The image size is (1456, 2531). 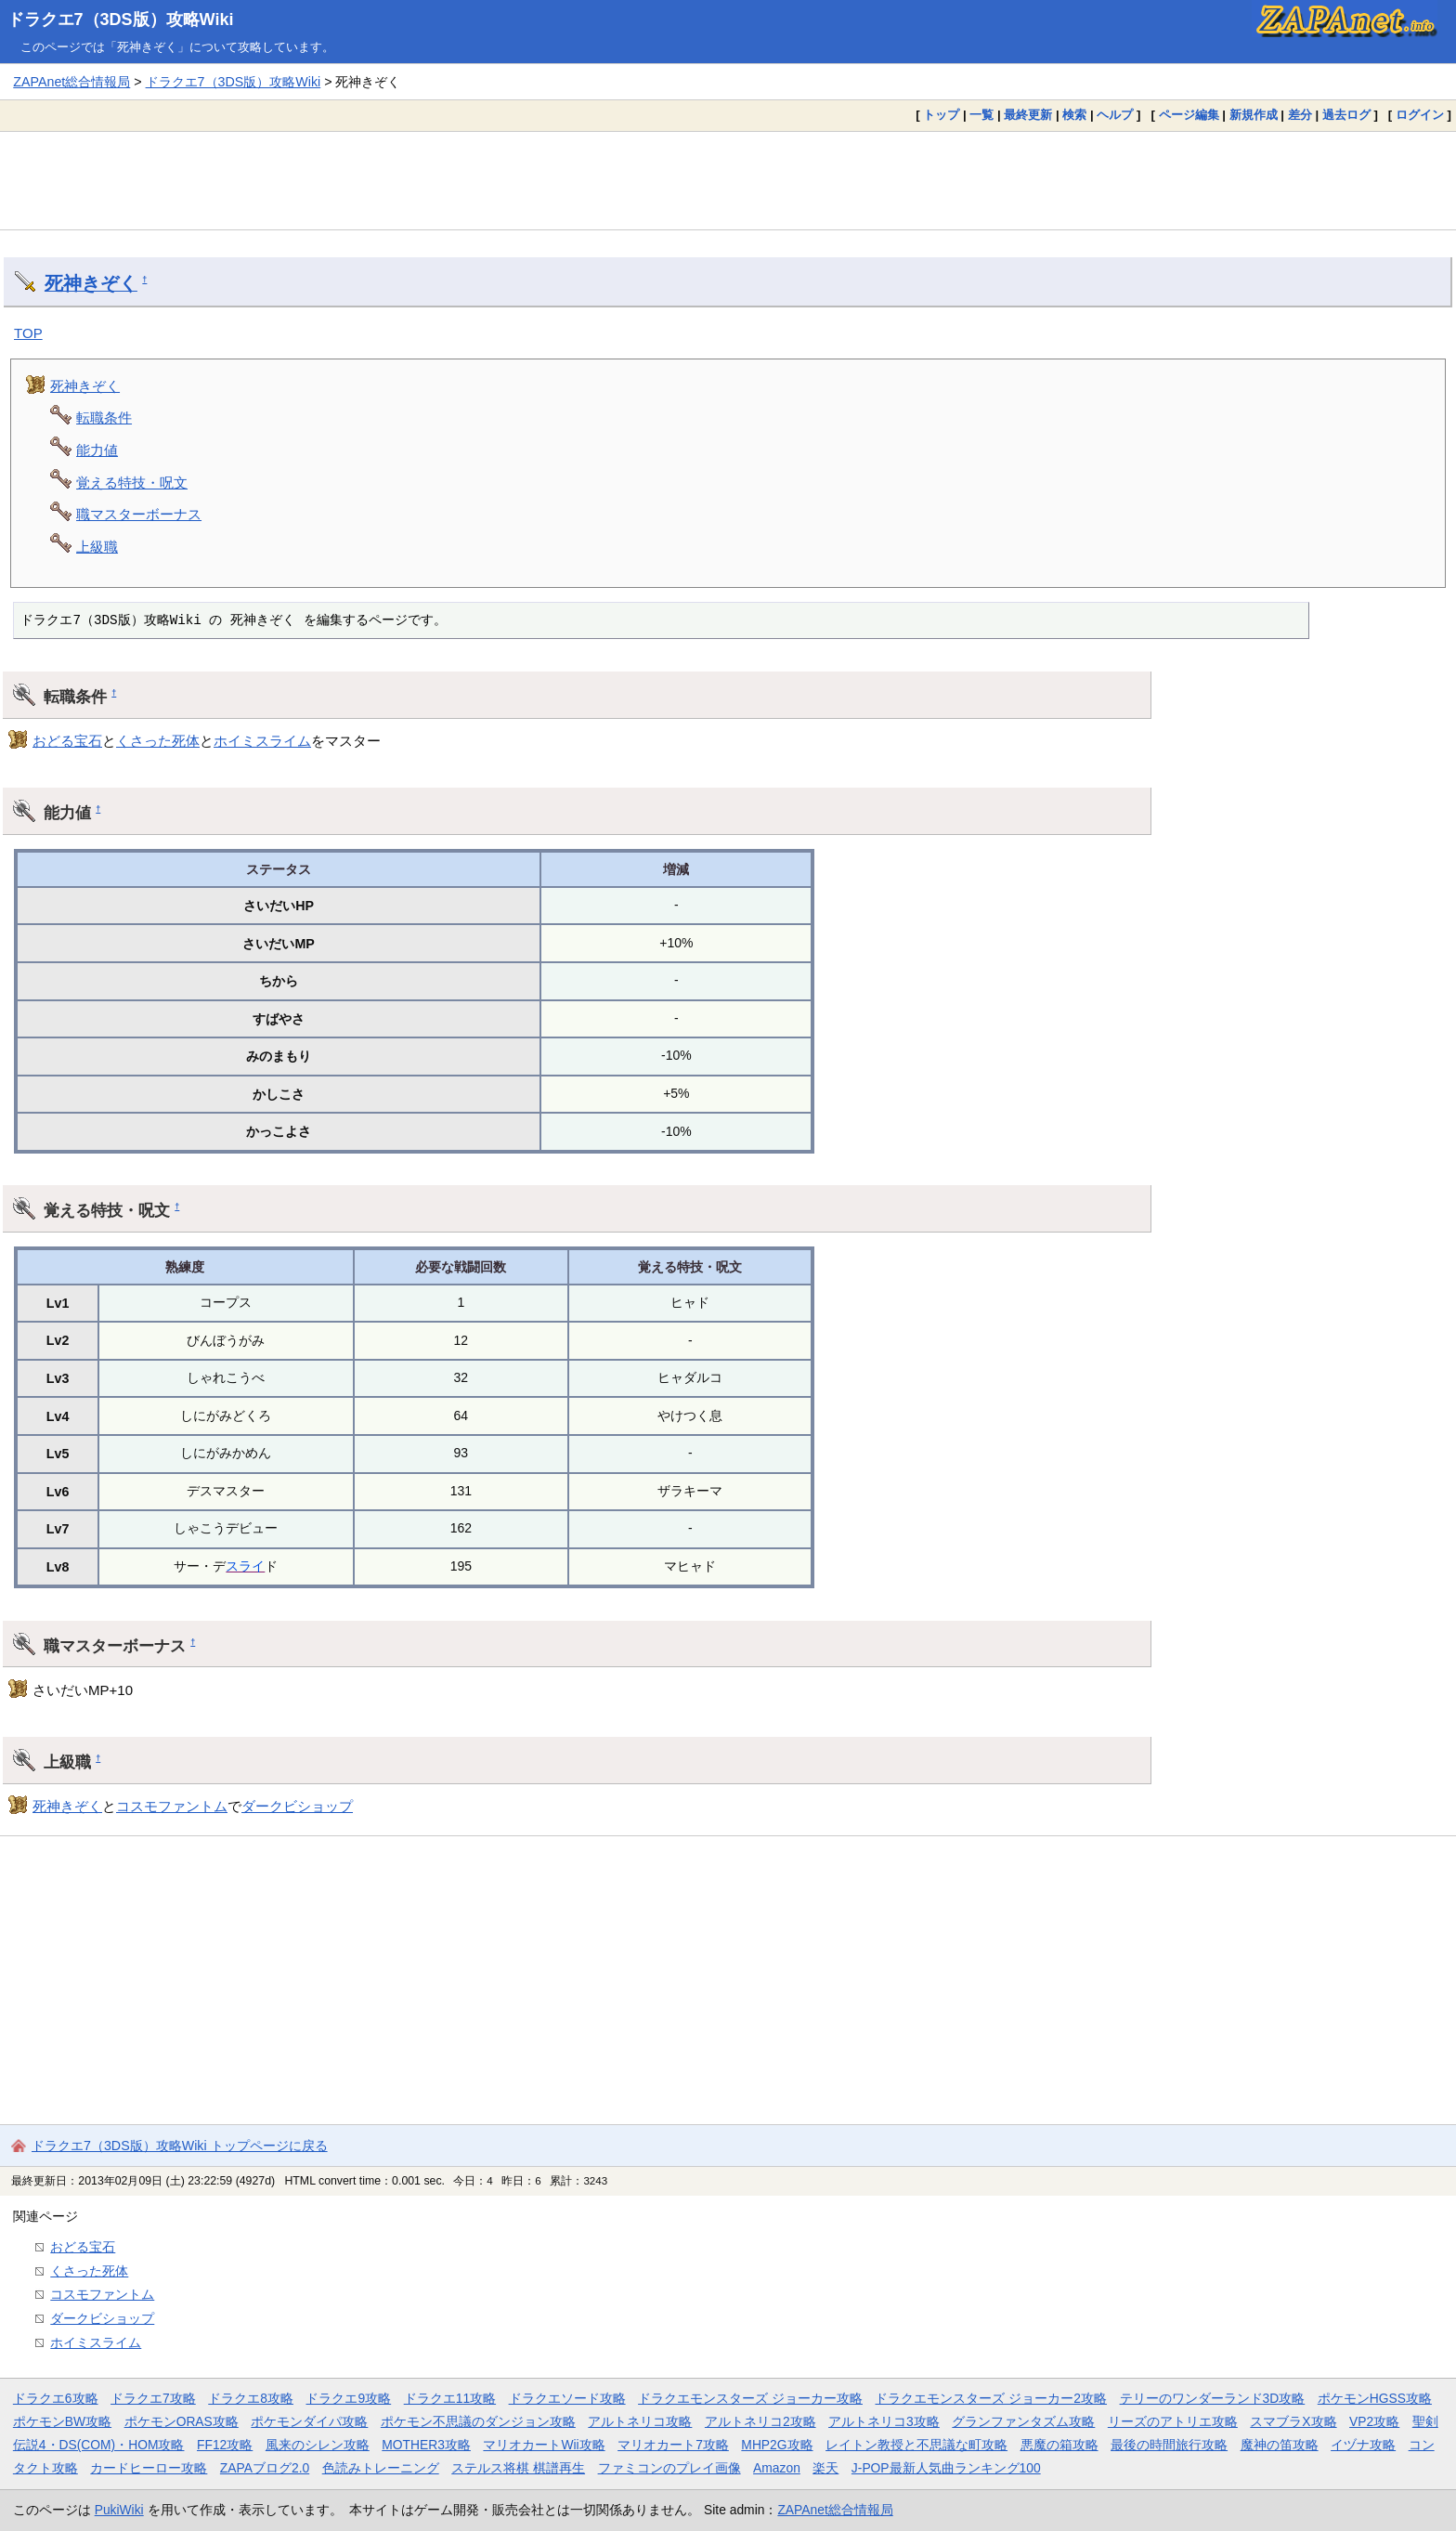 What do you see at coordinates (97, 546) in the screenshot?
I see `上級職` at bounding box center [97, 546].